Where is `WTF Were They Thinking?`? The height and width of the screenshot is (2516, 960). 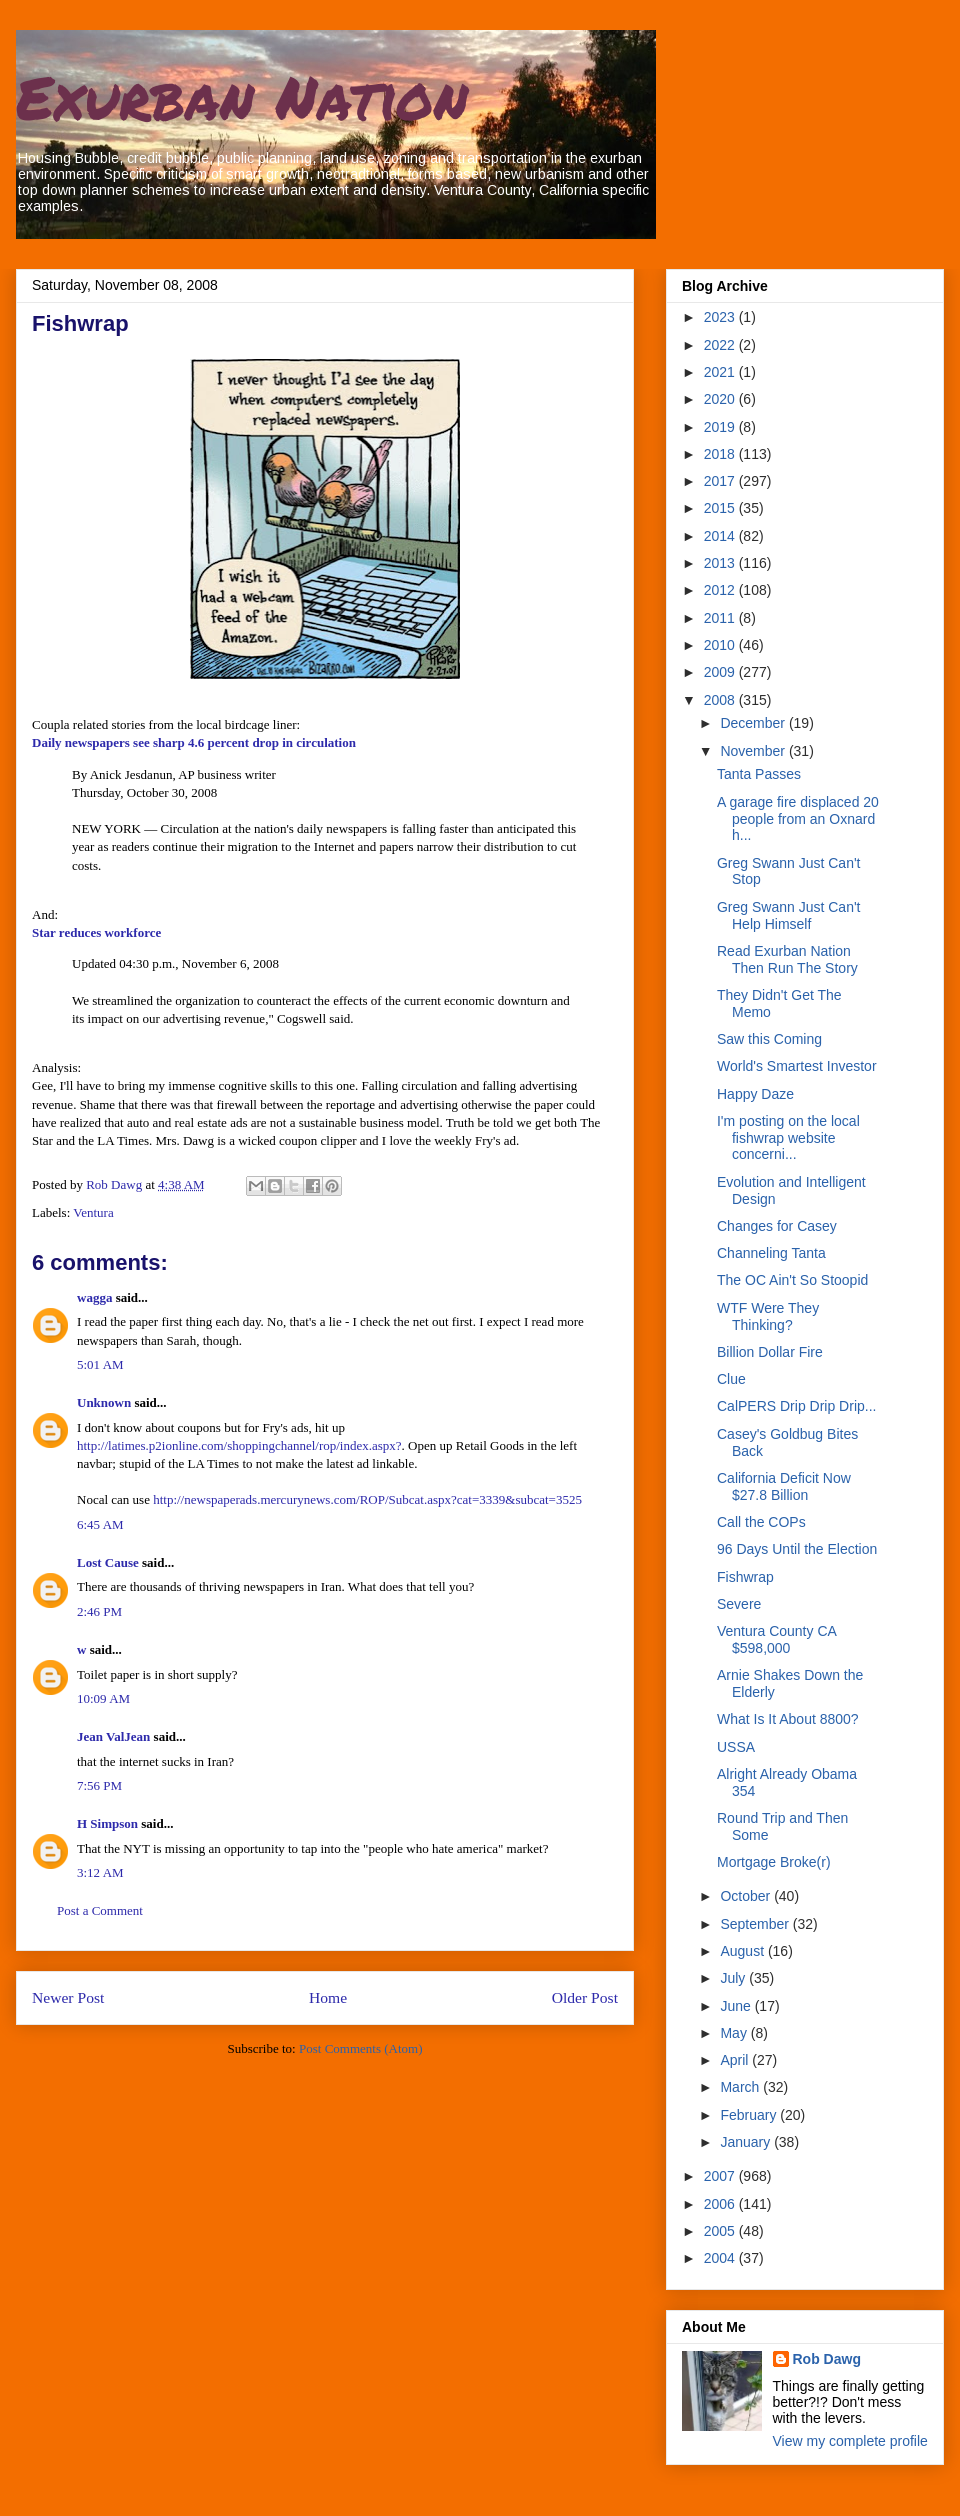 WTF Were They Thinking? is located at coordinates (768, 1316).